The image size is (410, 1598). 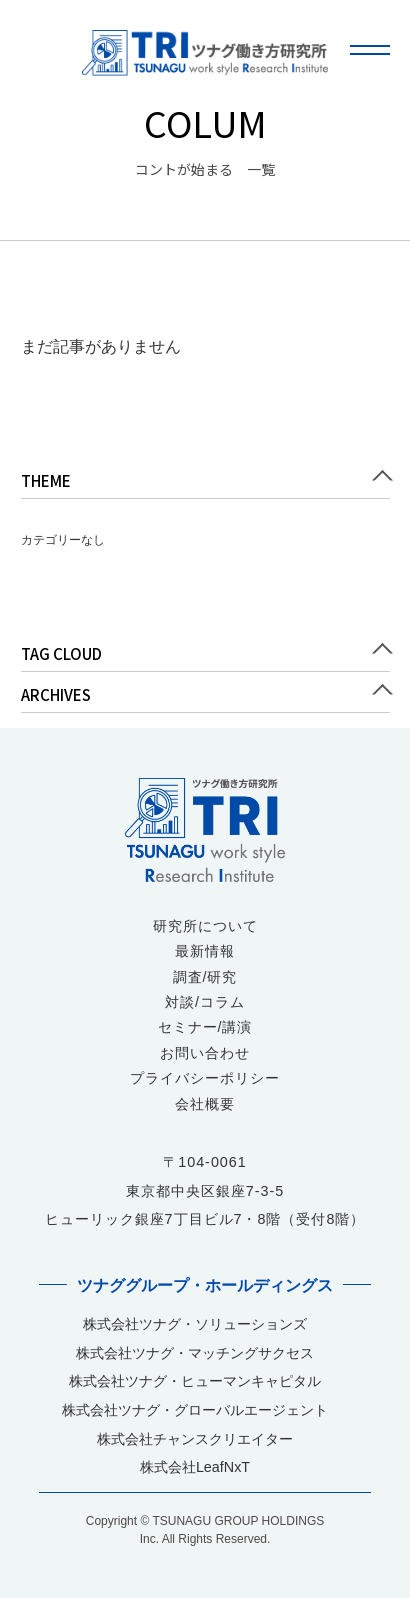 I want to click on ツナググループ・ホールディングス, so click(x=205, y=1285).